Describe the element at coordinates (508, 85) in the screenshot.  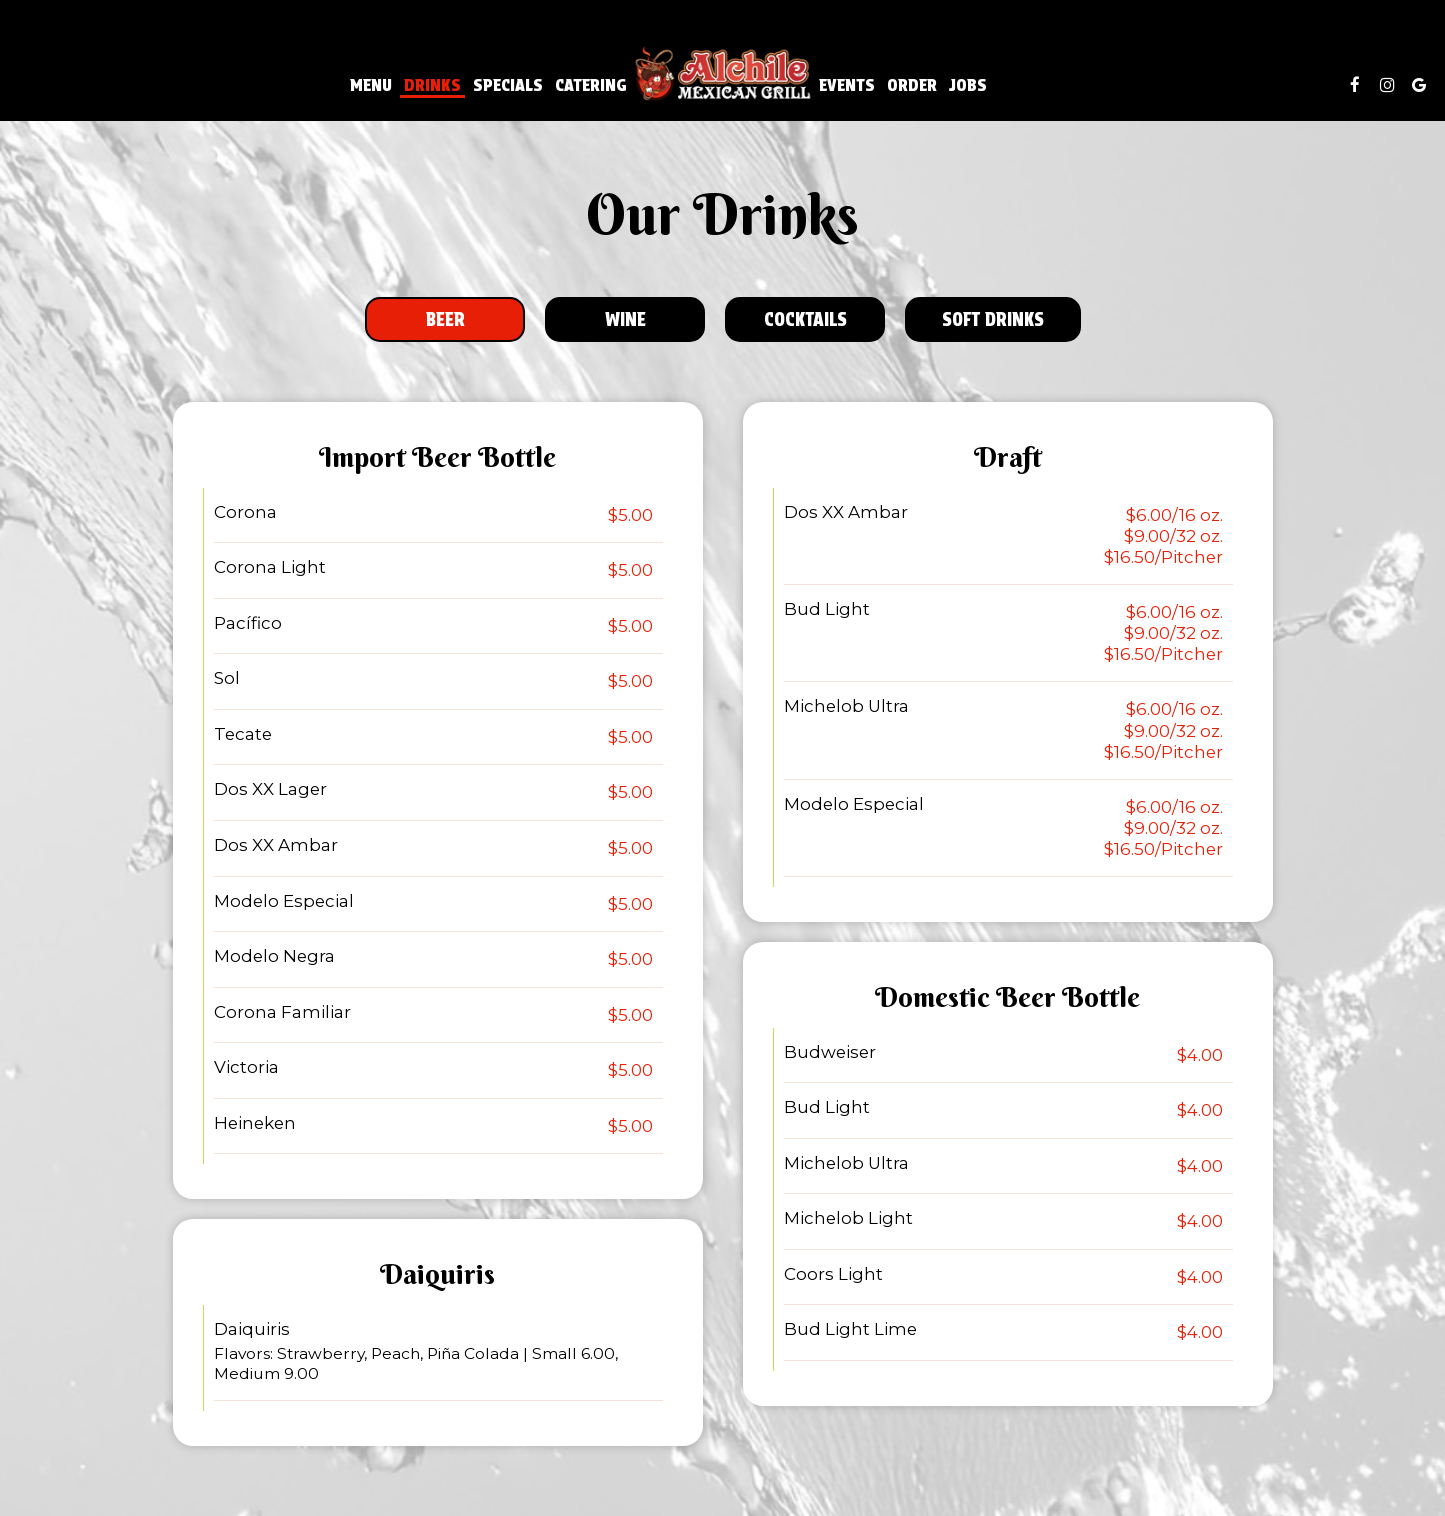
I see `Specials` at that location.